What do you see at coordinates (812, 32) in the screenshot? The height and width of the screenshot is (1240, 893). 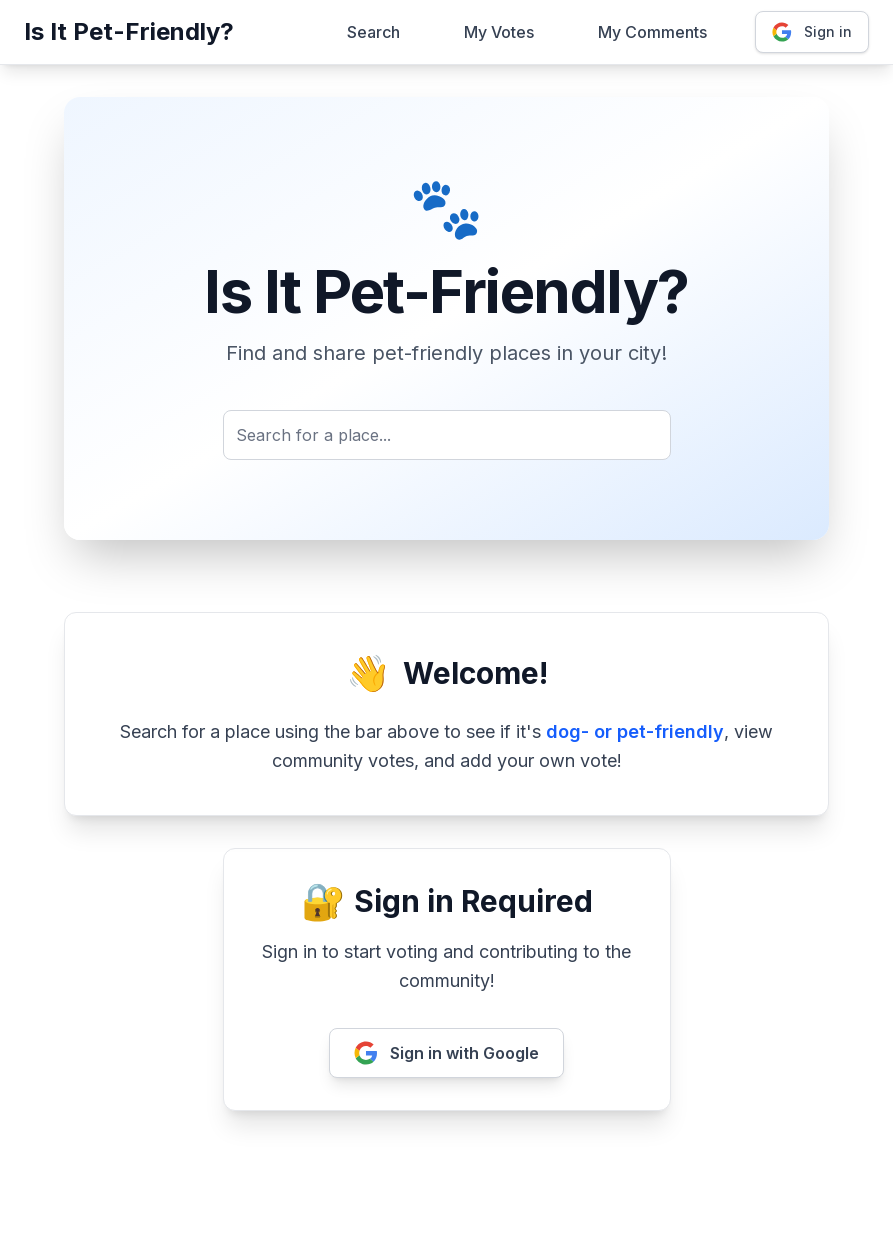 I see `Sign in` at bounding box center [812, 32].